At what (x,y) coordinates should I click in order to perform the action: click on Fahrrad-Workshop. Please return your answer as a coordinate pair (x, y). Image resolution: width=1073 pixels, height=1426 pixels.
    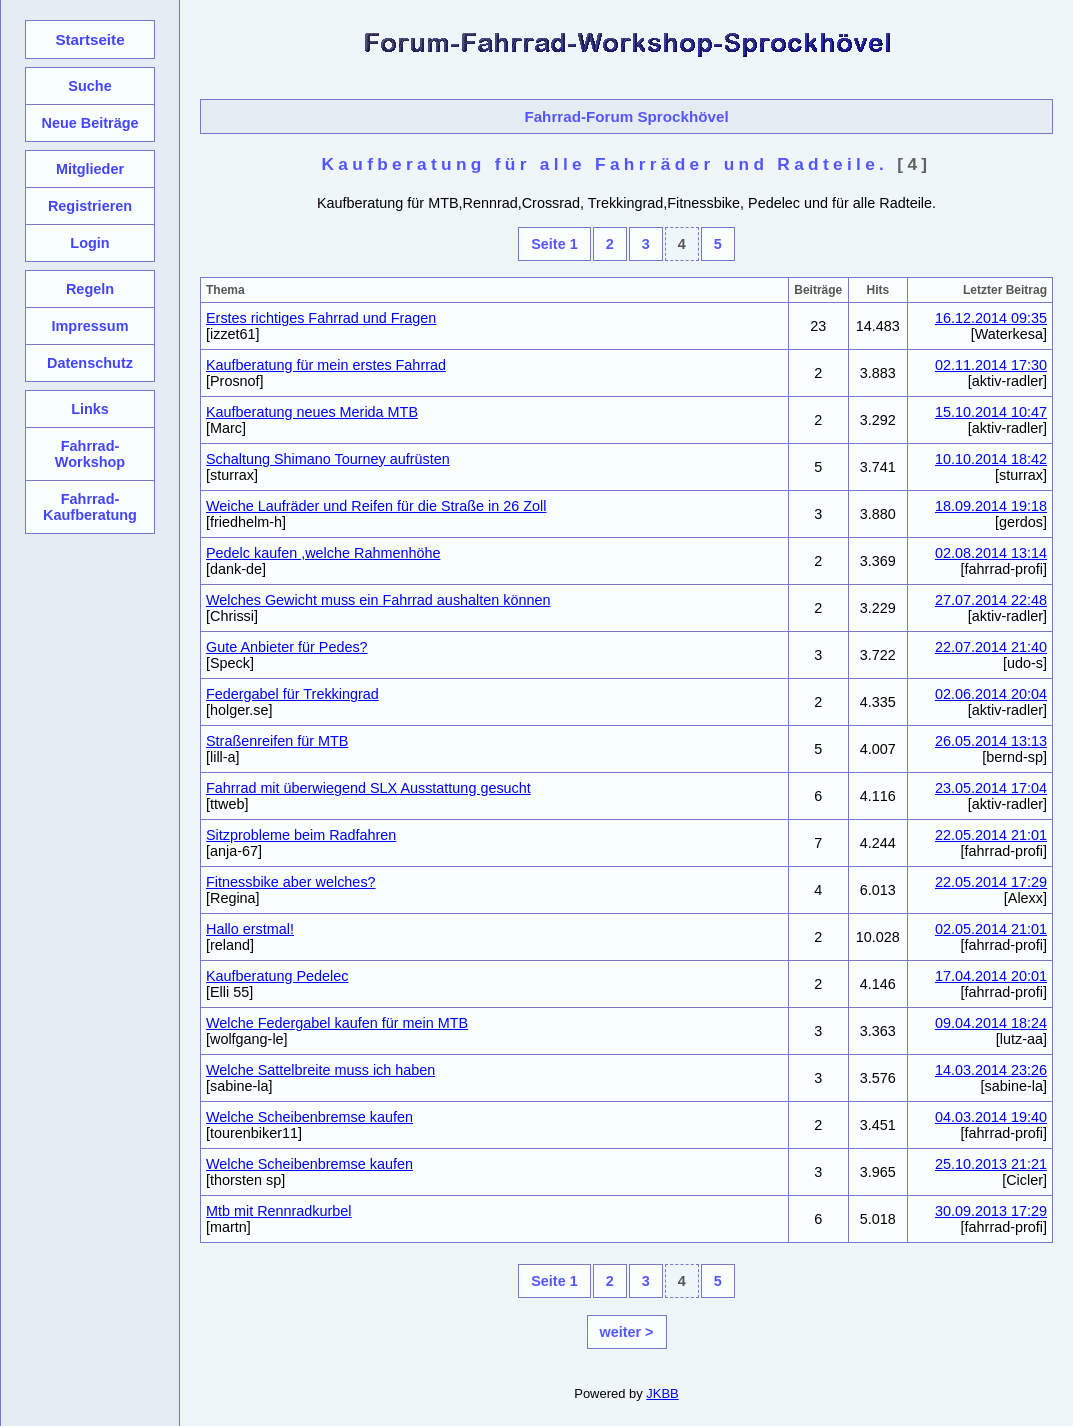
    Looking at the image, I should click on (90, 454).